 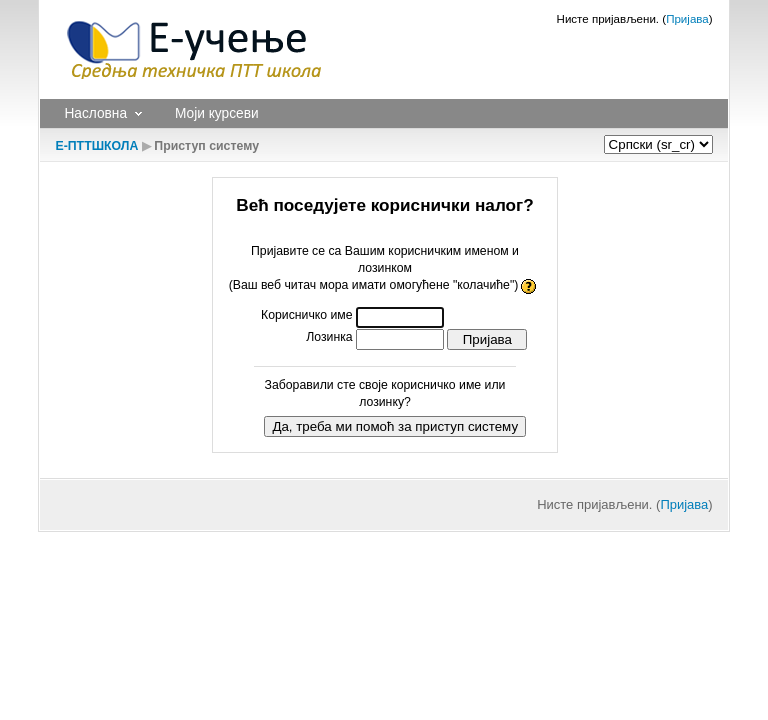 What do you see at coordinates (329, 337) in the screenshot?
I see `Лозинка` at bounding box center [329, 337].